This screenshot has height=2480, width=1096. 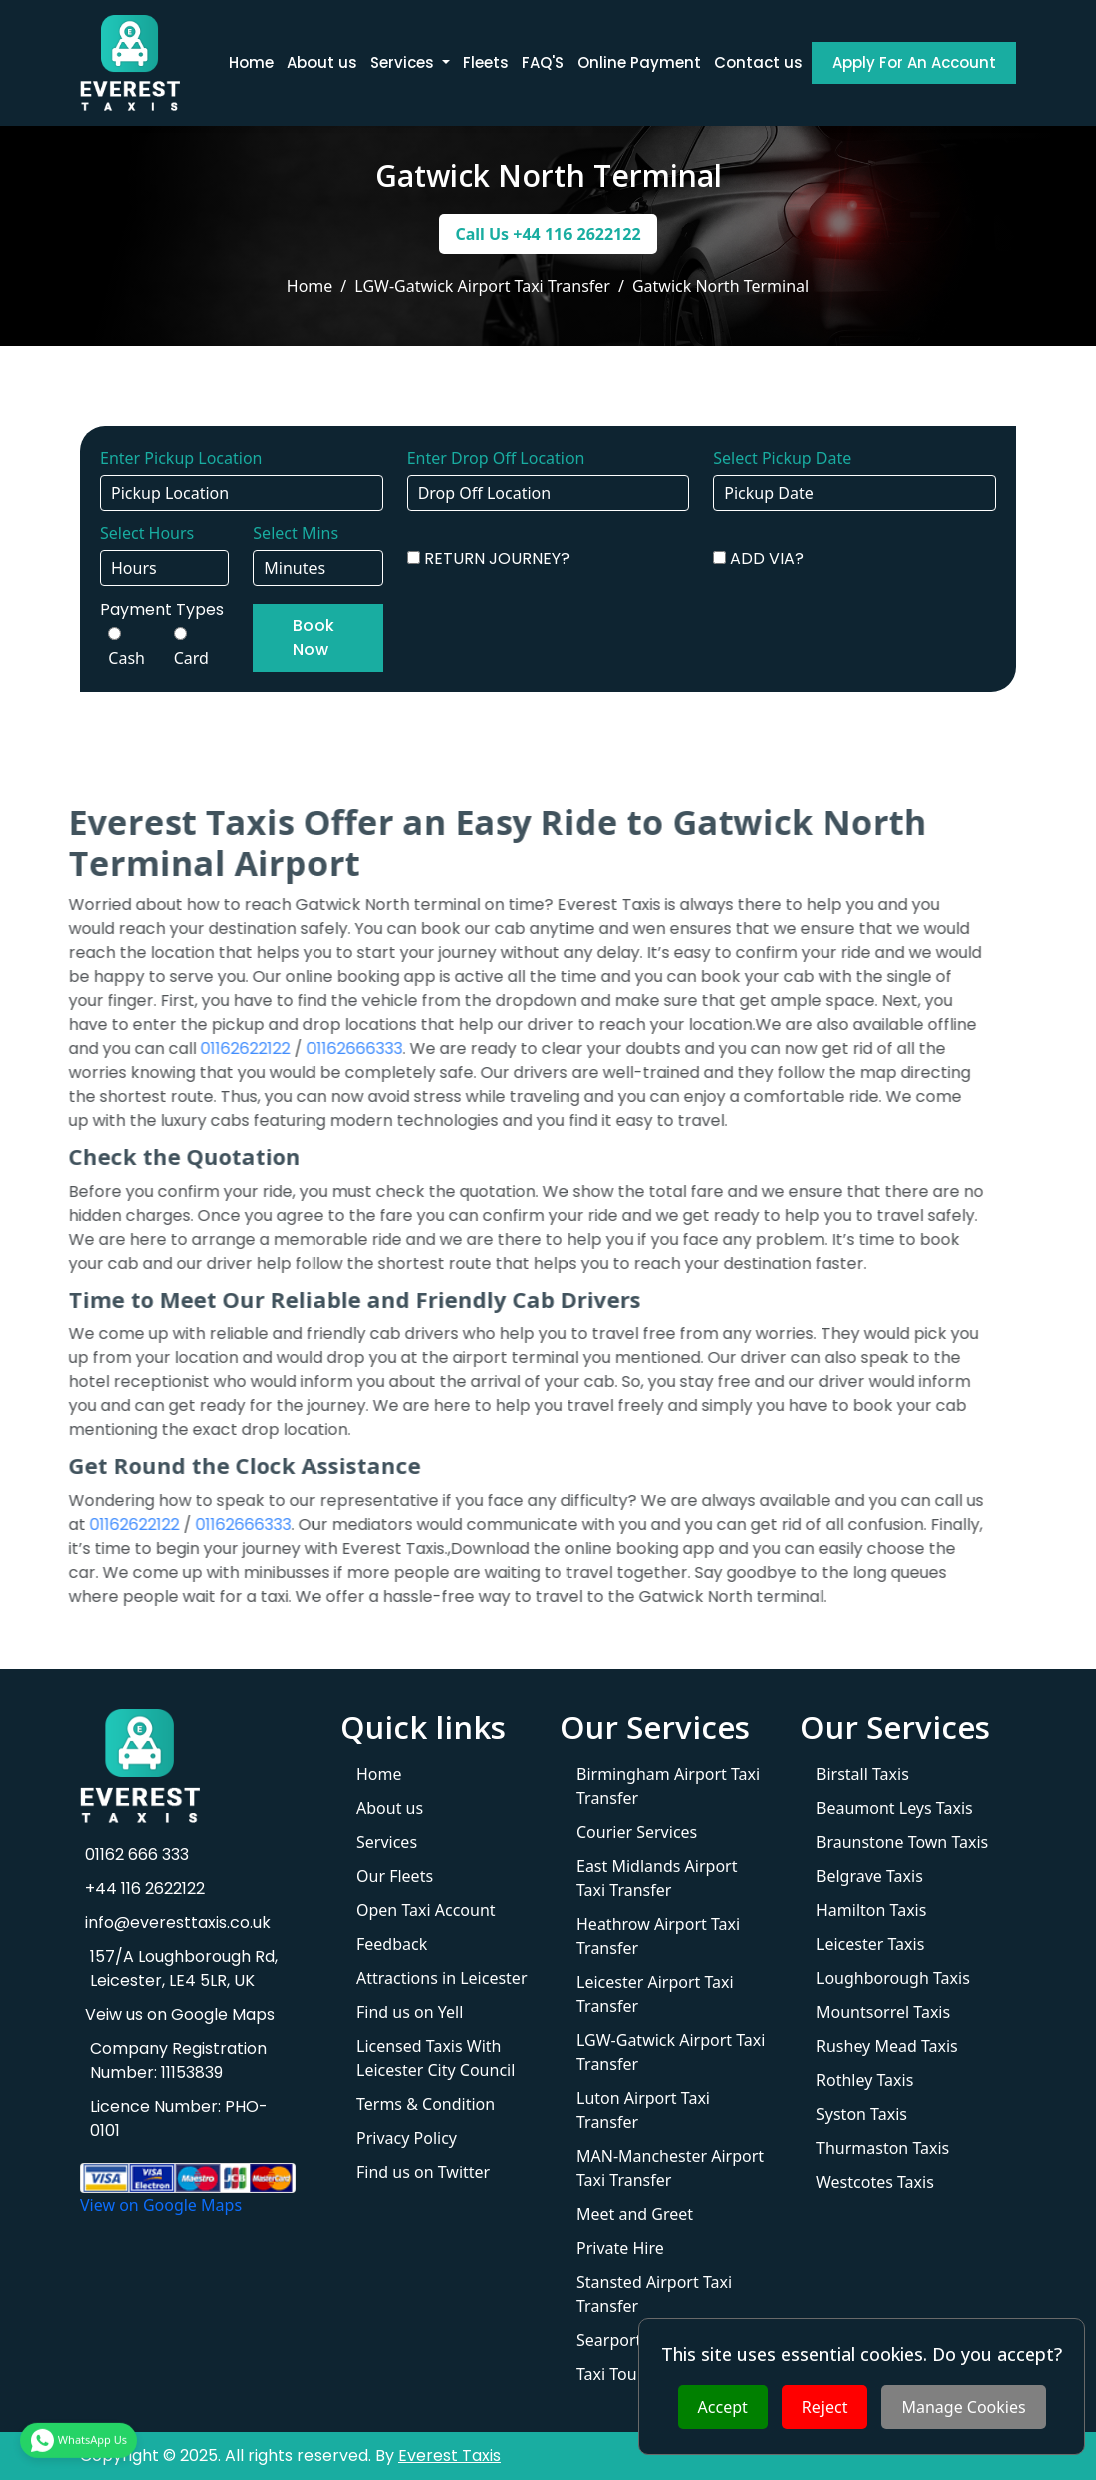 What do you see at coordinates (409, 2012) in the screenshot?
I see `Find us on Yell` at bounding box center [409, 2012].